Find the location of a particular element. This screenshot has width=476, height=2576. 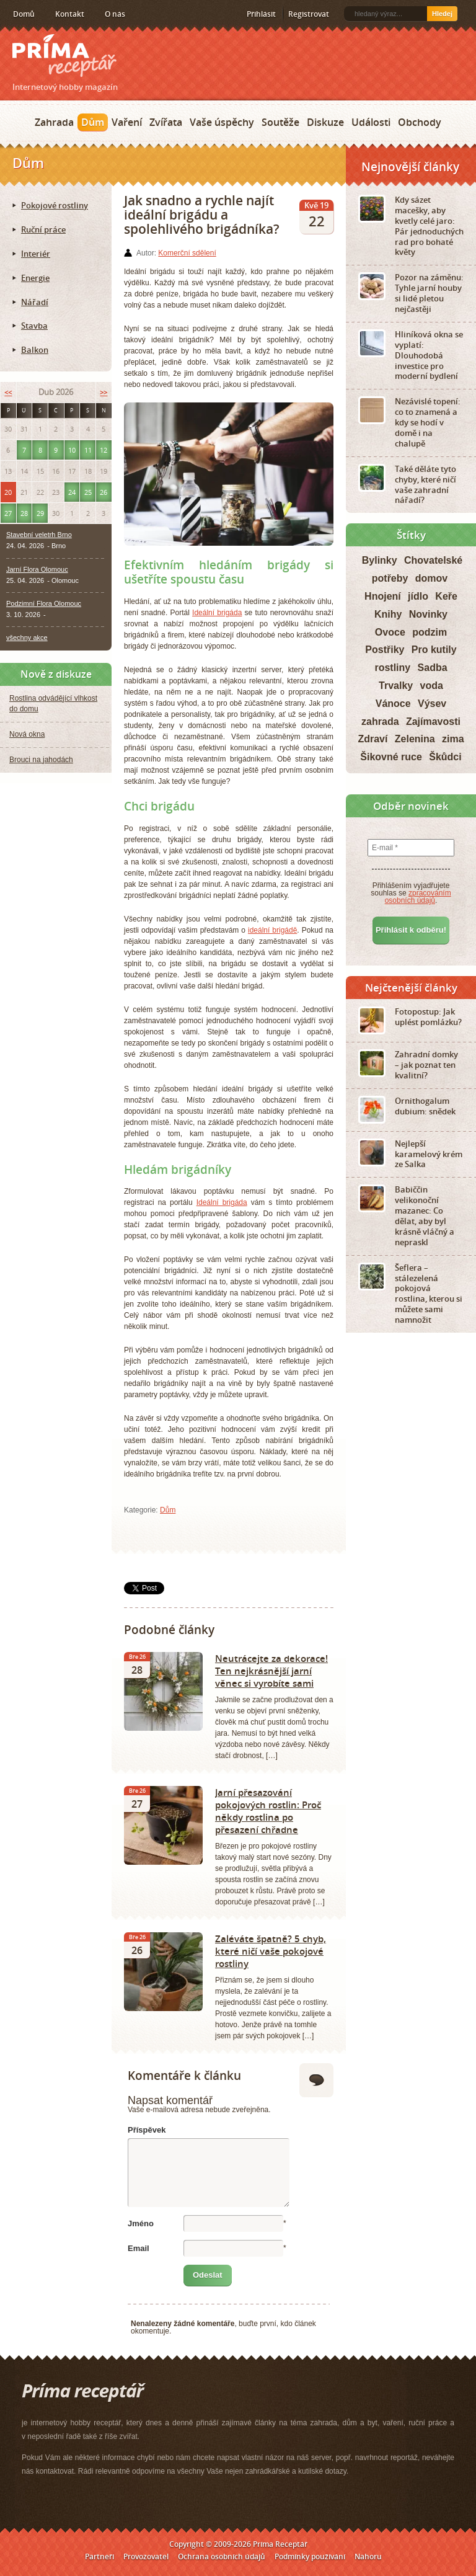

Email is located at coordinates (138, 2248).